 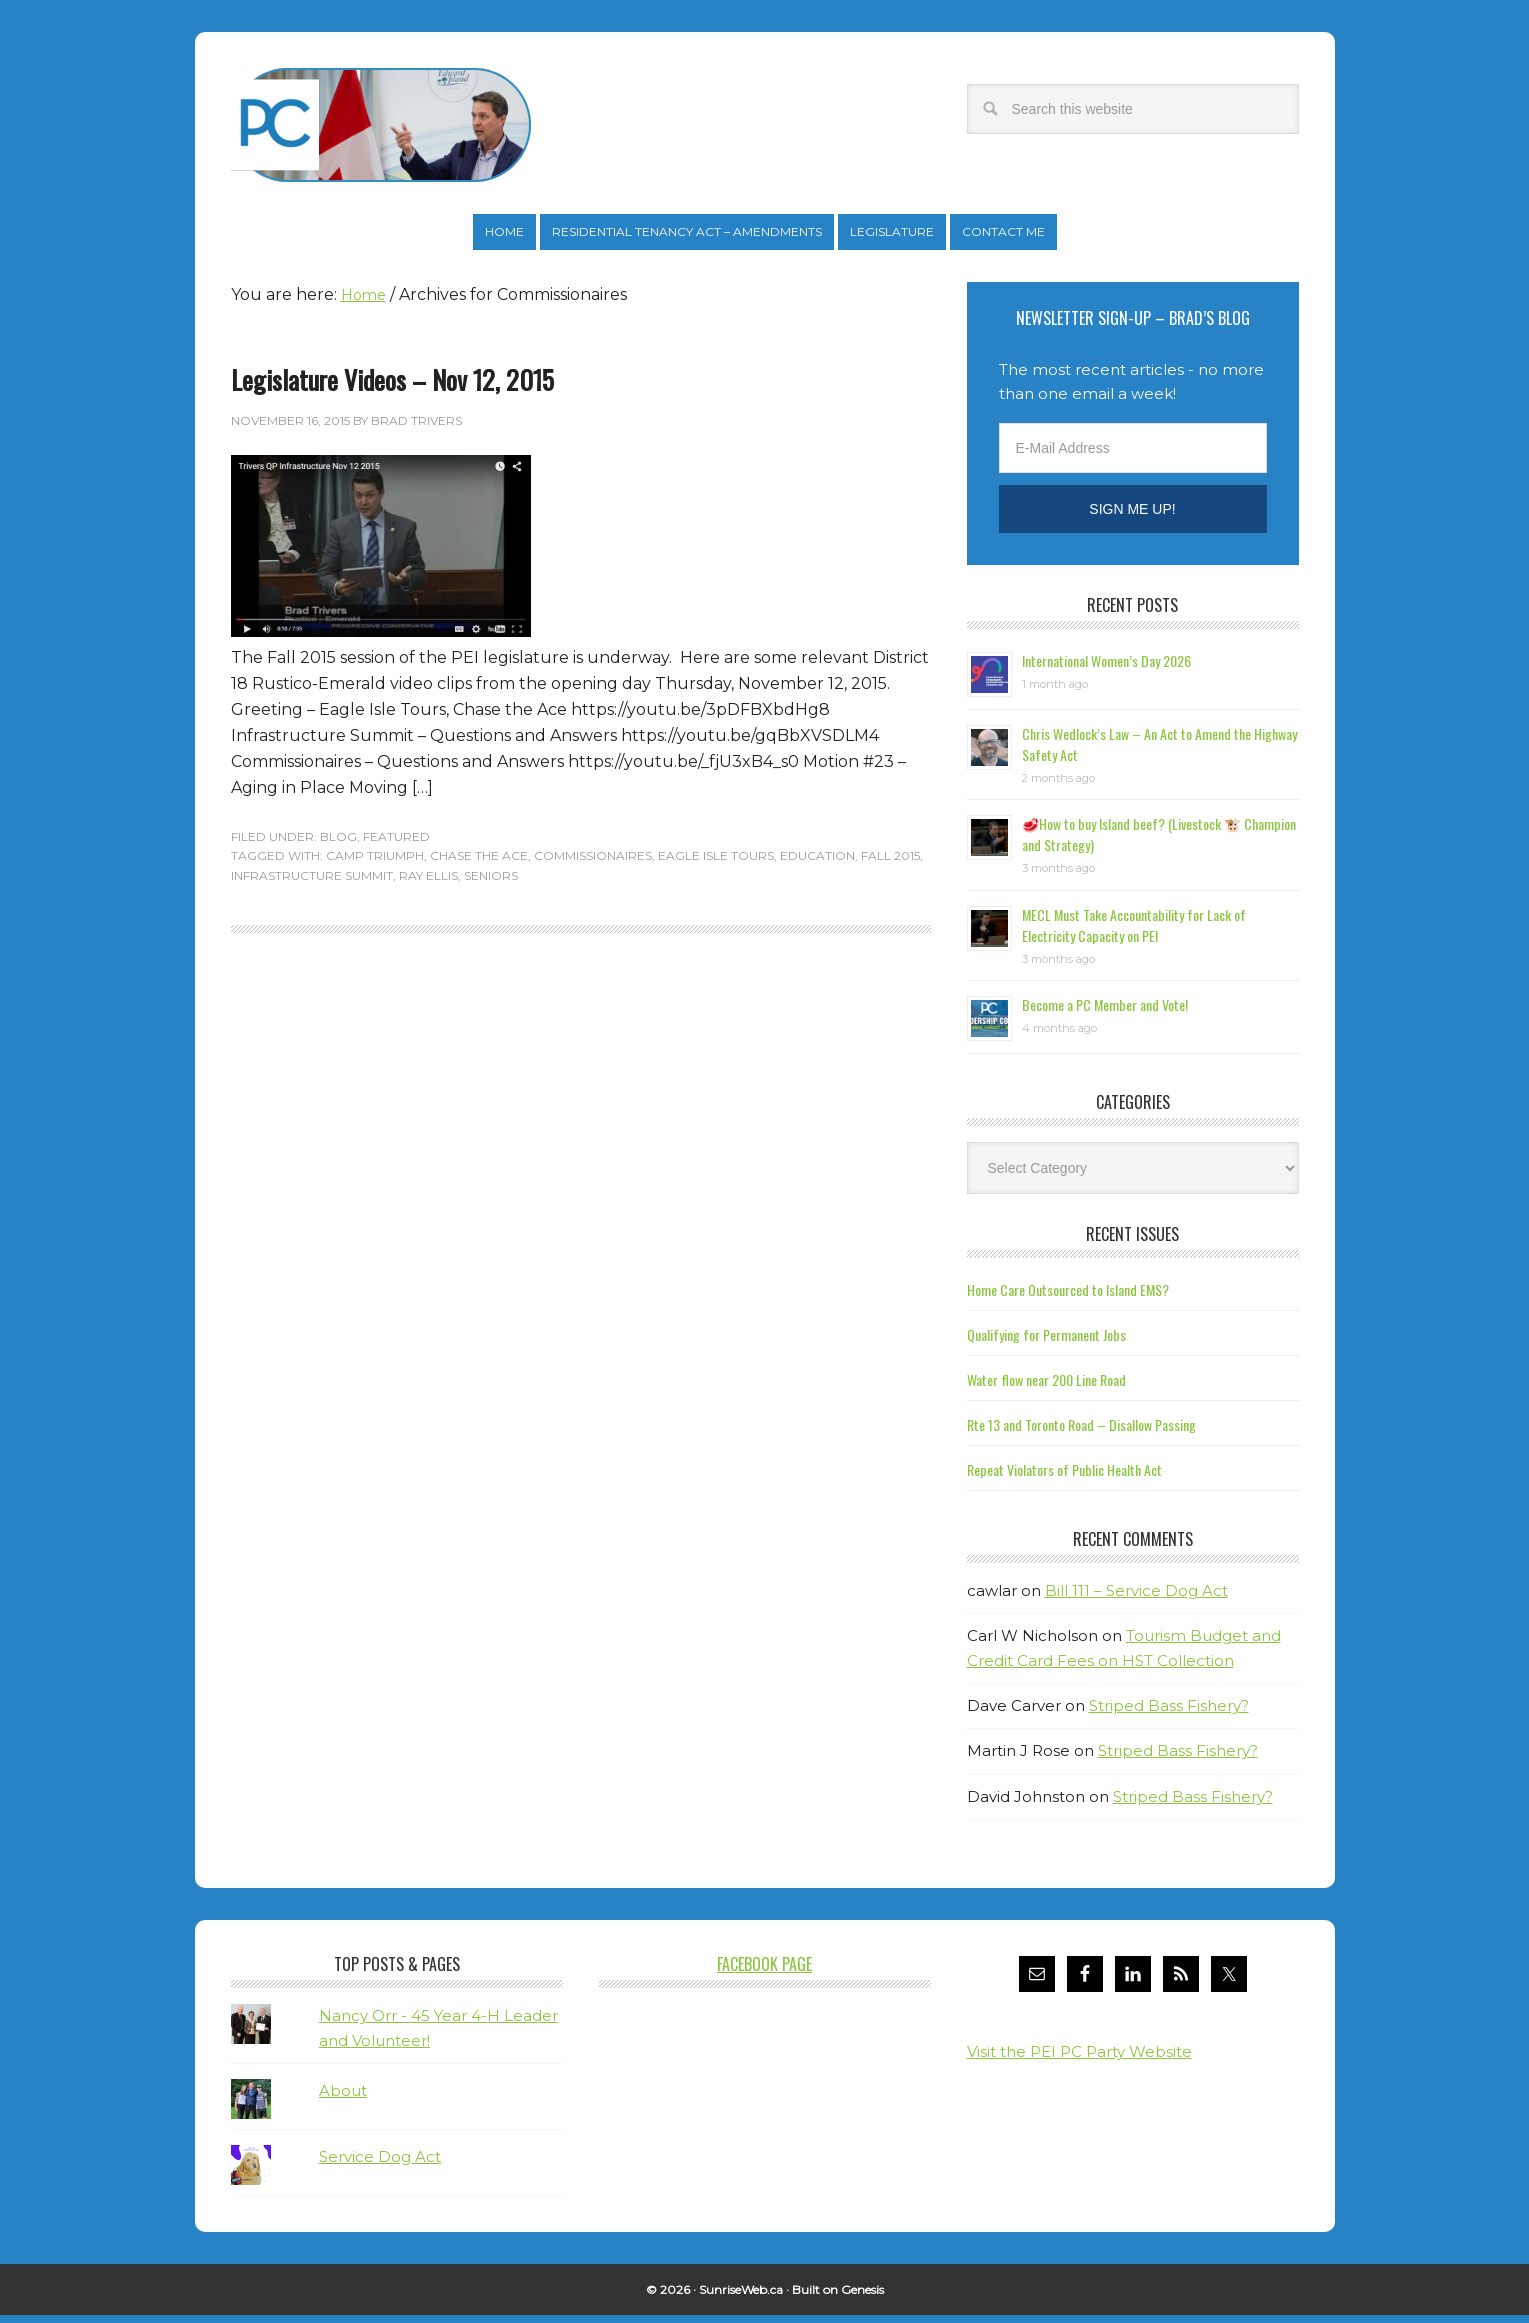 I want to click on Blog, so click(x=338, y=844).